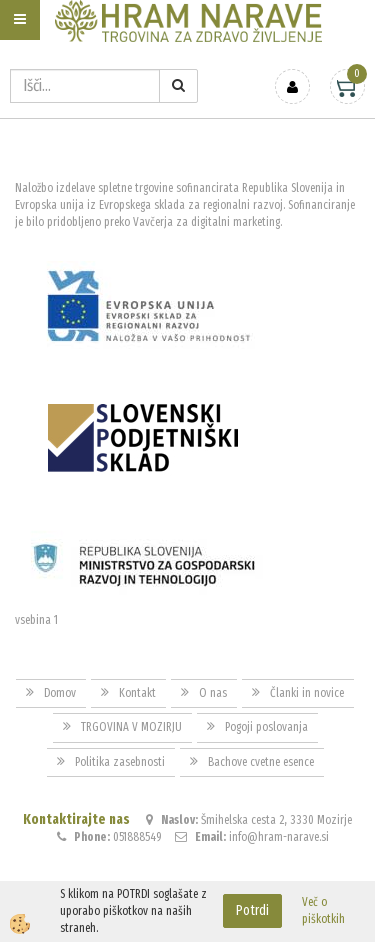  I want to click on Pogoji poslovanja, so click(266, 727).